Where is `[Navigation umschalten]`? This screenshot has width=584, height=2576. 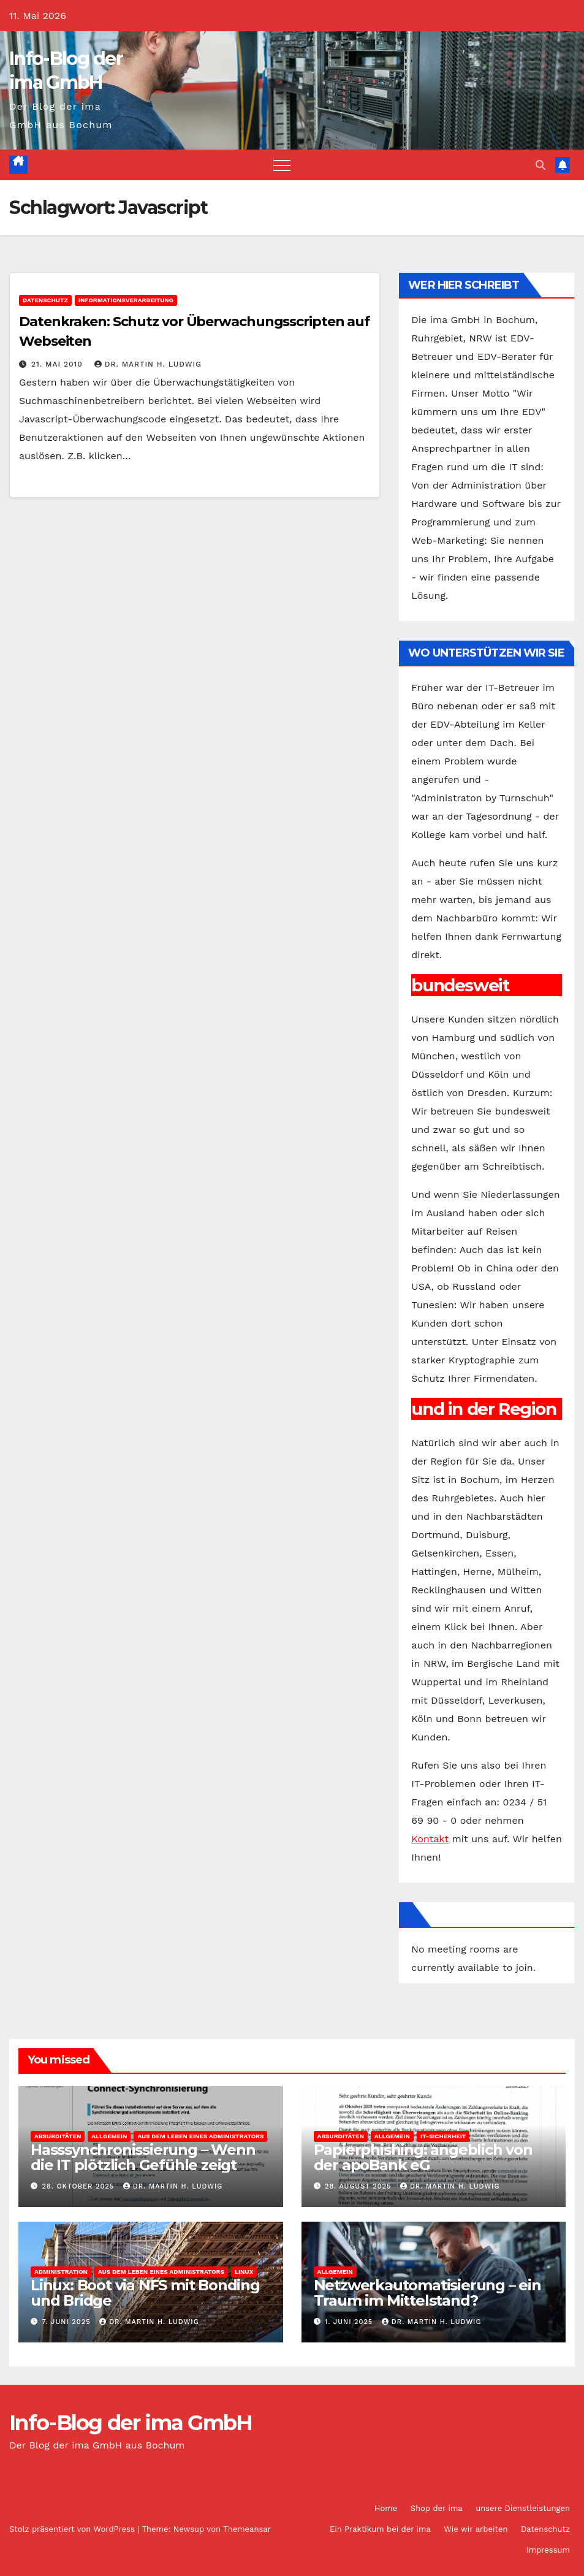
[Navigation umschalten] is located at coordinates (281, 164).